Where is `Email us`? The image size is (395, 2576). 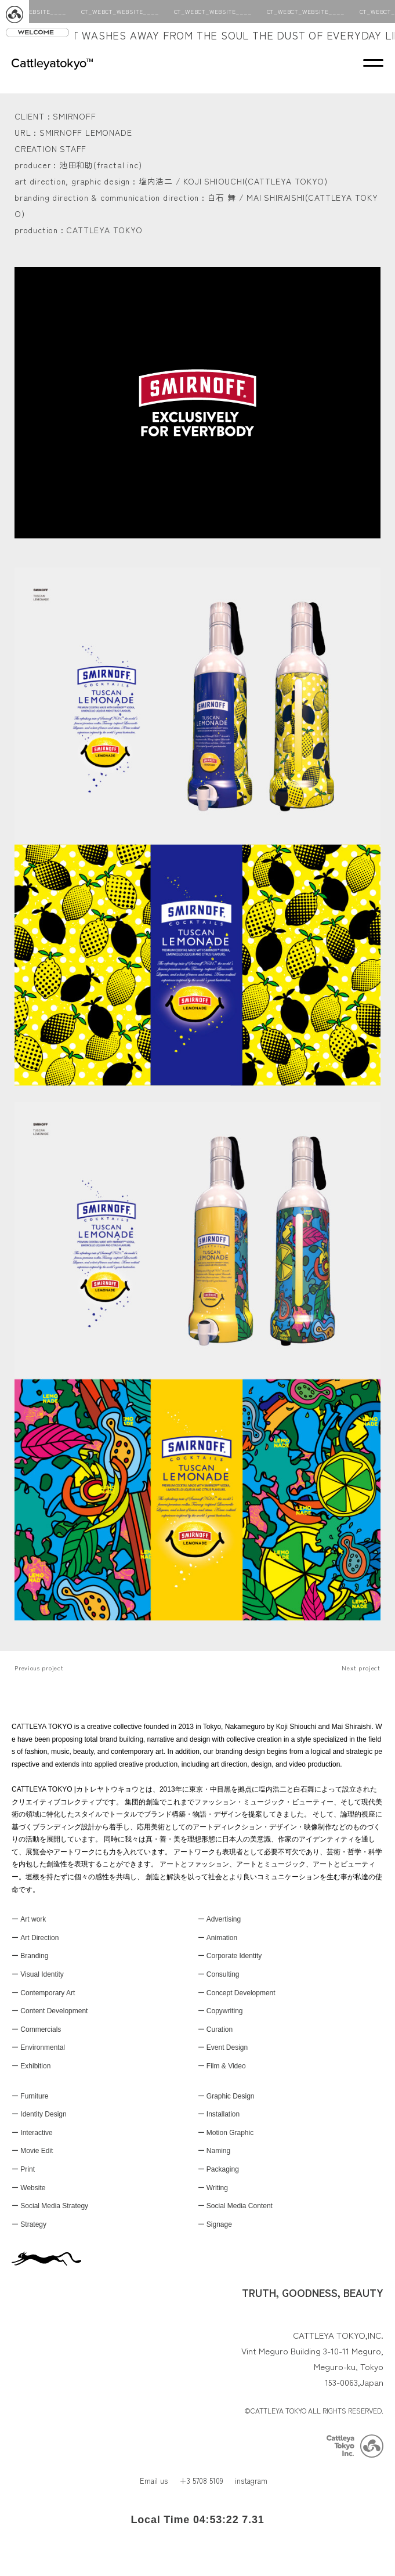
Email us is located at coordinates (154, 2480).